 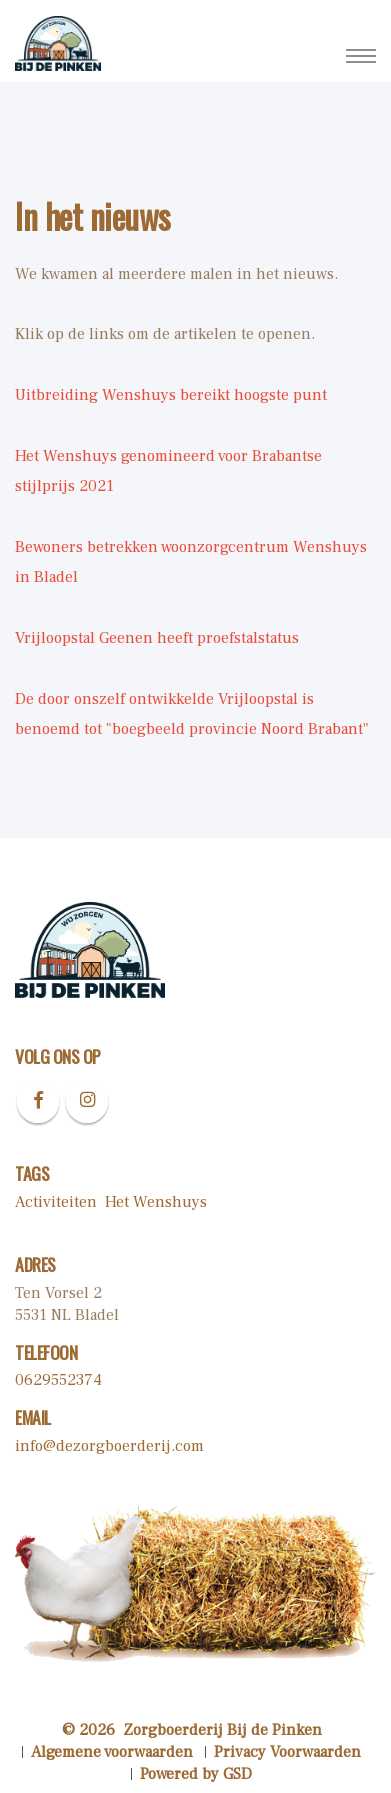 I want to click on Het Wenshuys, so click(x=156, y=1202).